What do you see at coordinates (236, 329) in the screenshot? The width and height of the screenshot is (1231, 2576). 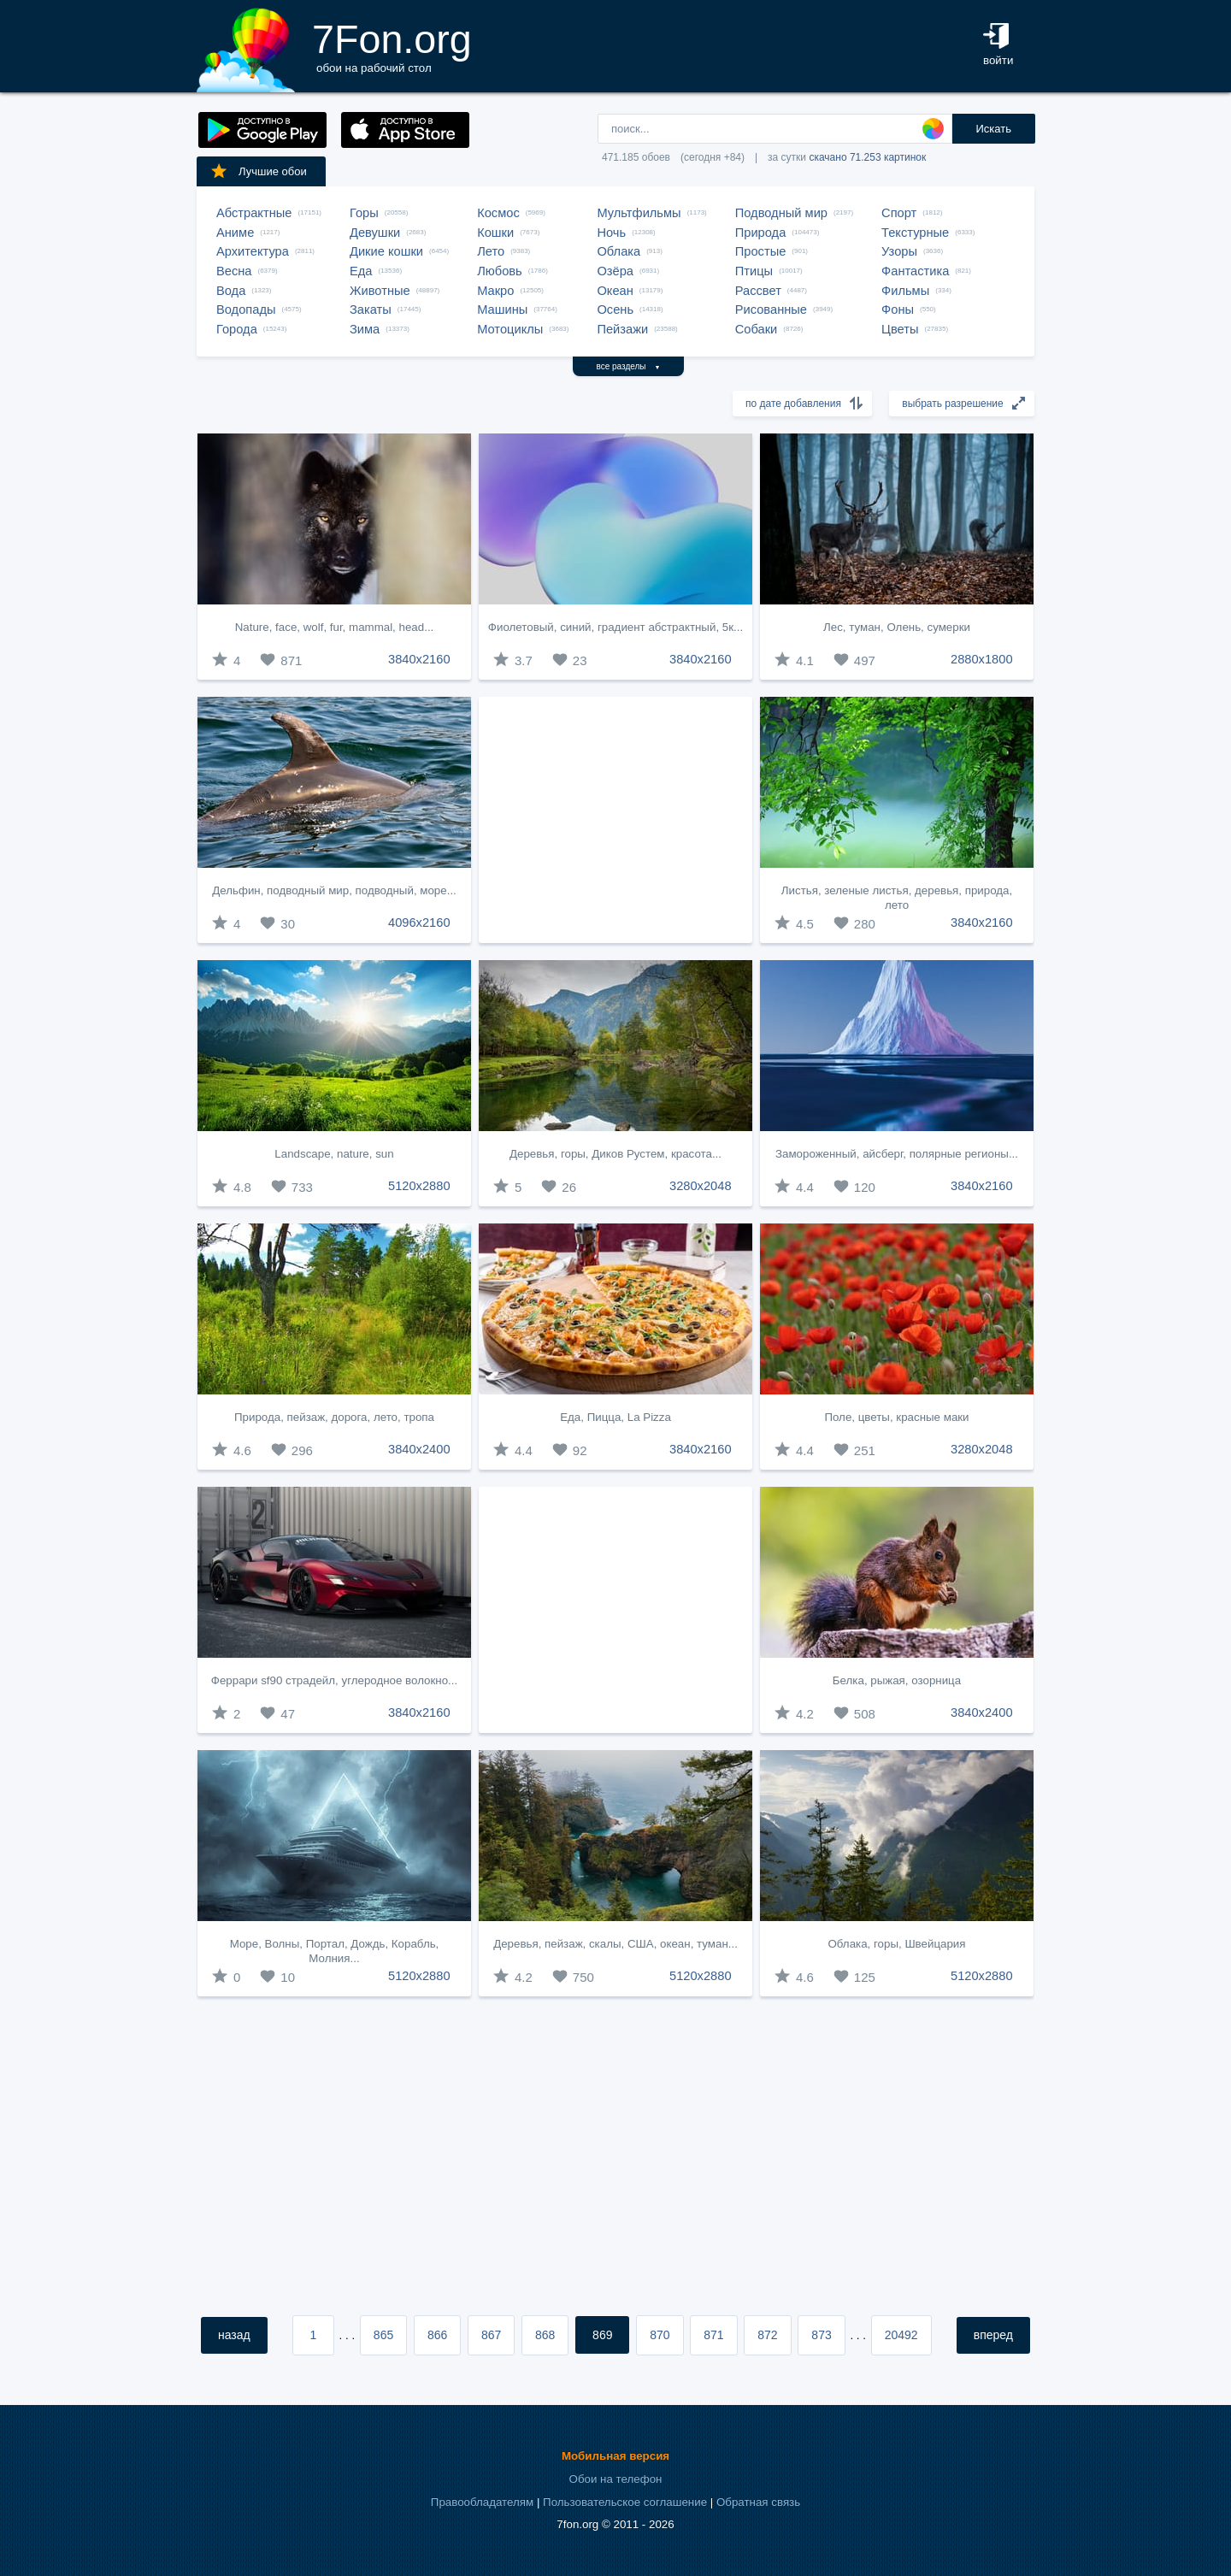 I see `Города` at bounding box center [236, 329].